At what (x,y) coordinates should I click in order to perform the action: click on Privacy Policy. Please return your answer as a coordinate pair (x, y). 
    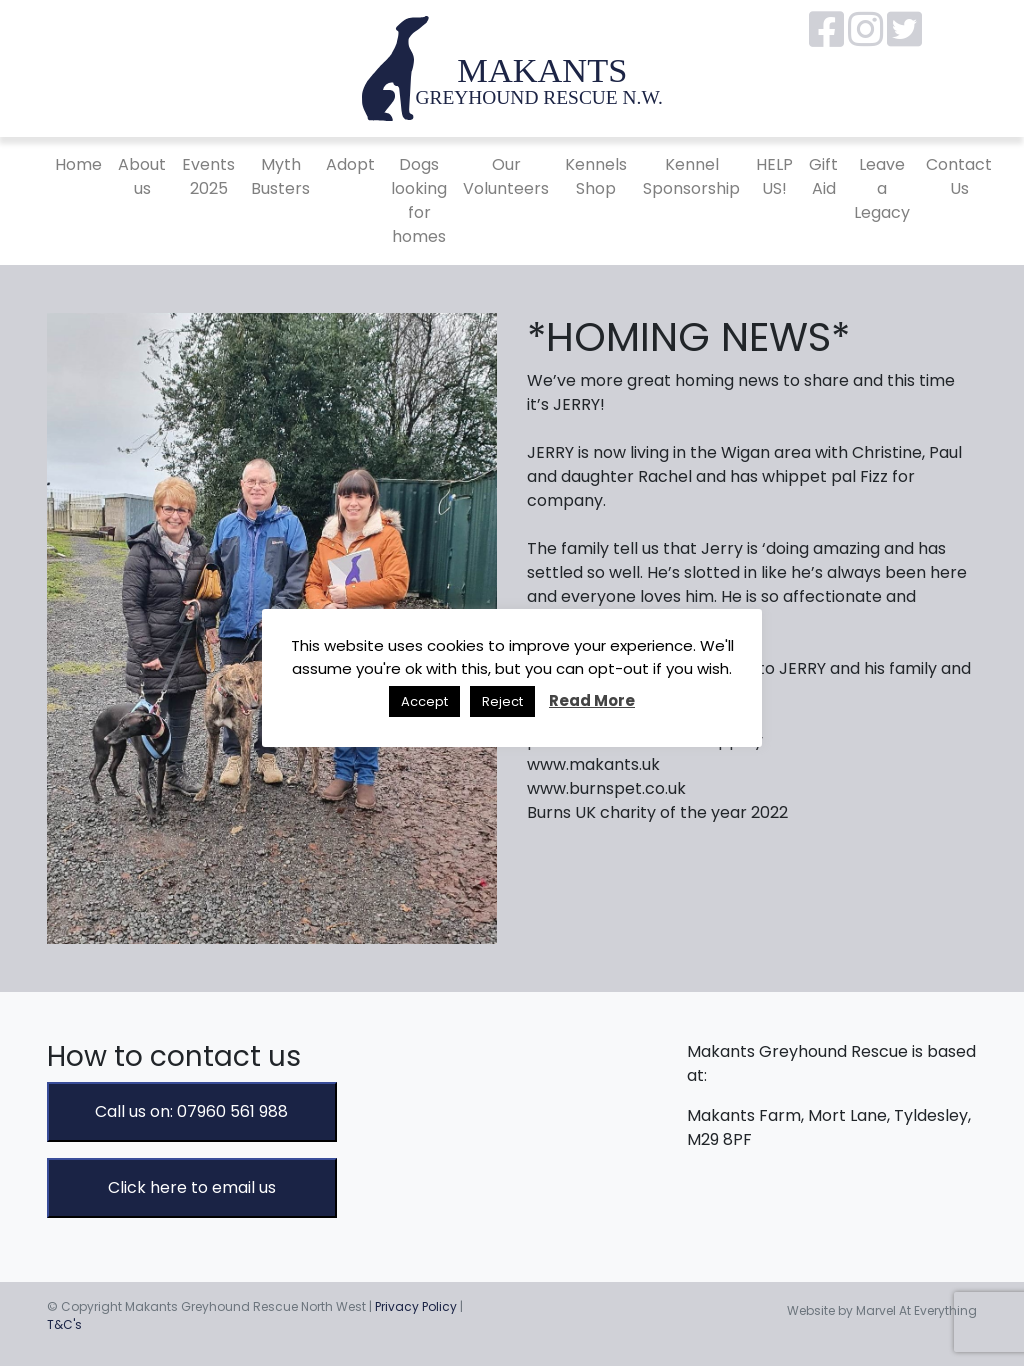
    Looking at the image, I should click on (416, 1306).